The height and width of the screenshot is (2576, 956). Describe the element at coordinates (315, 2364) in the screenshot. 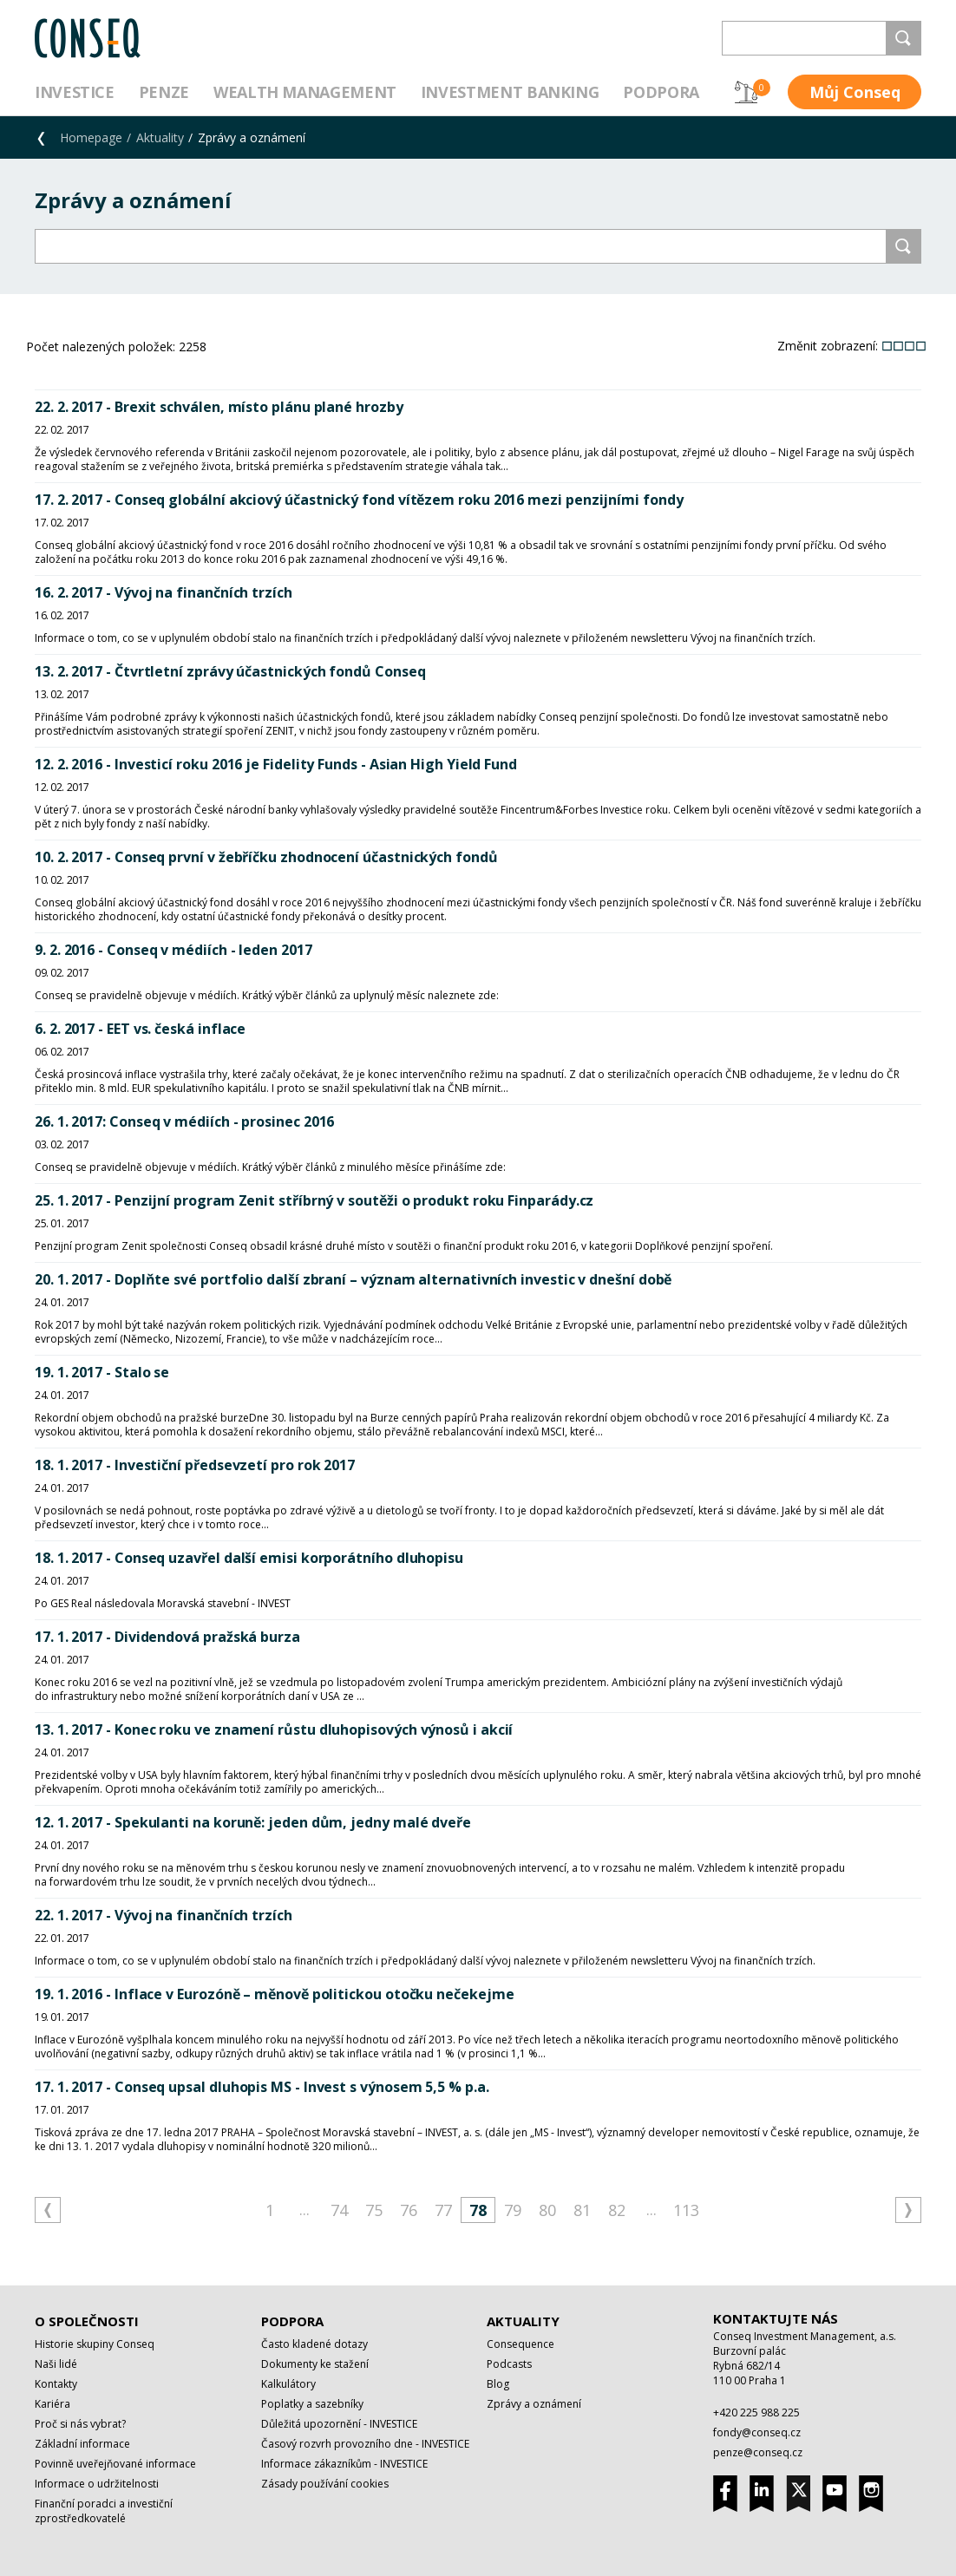

I see `Dokumenty ke stažení` at that location.